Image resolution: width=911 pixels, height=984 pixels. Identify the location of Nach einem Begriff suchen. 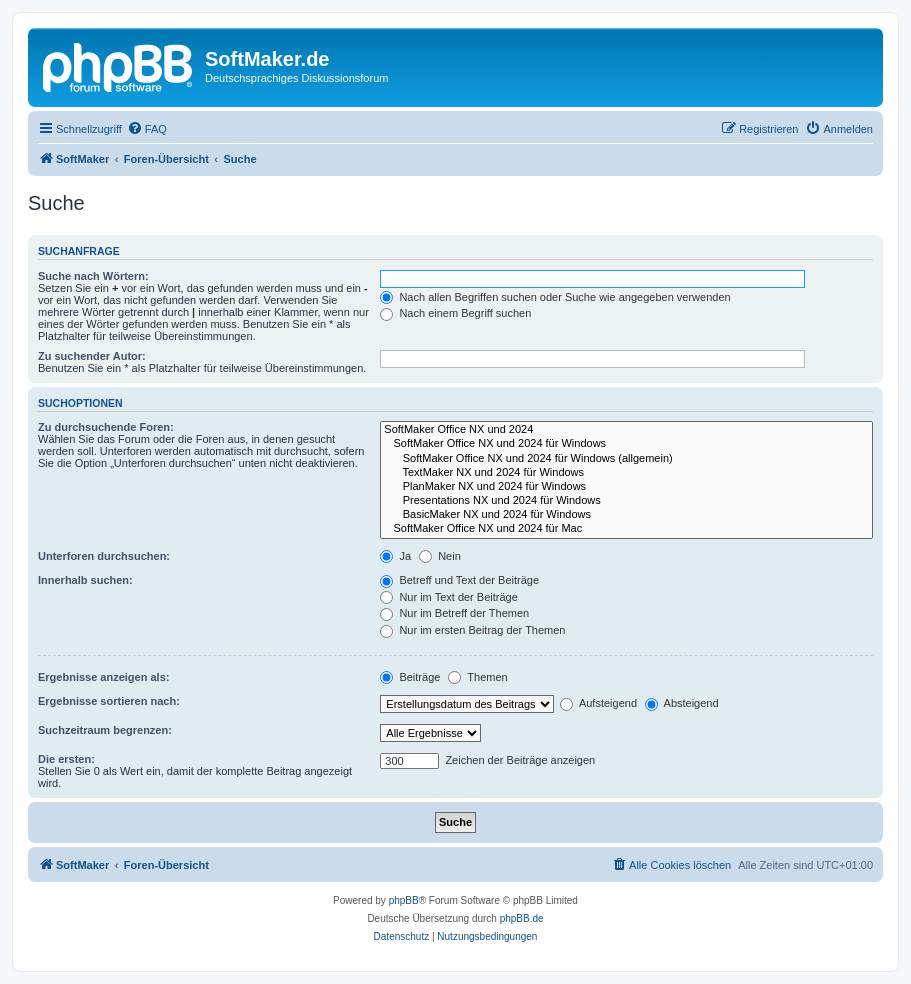
(455, 313).